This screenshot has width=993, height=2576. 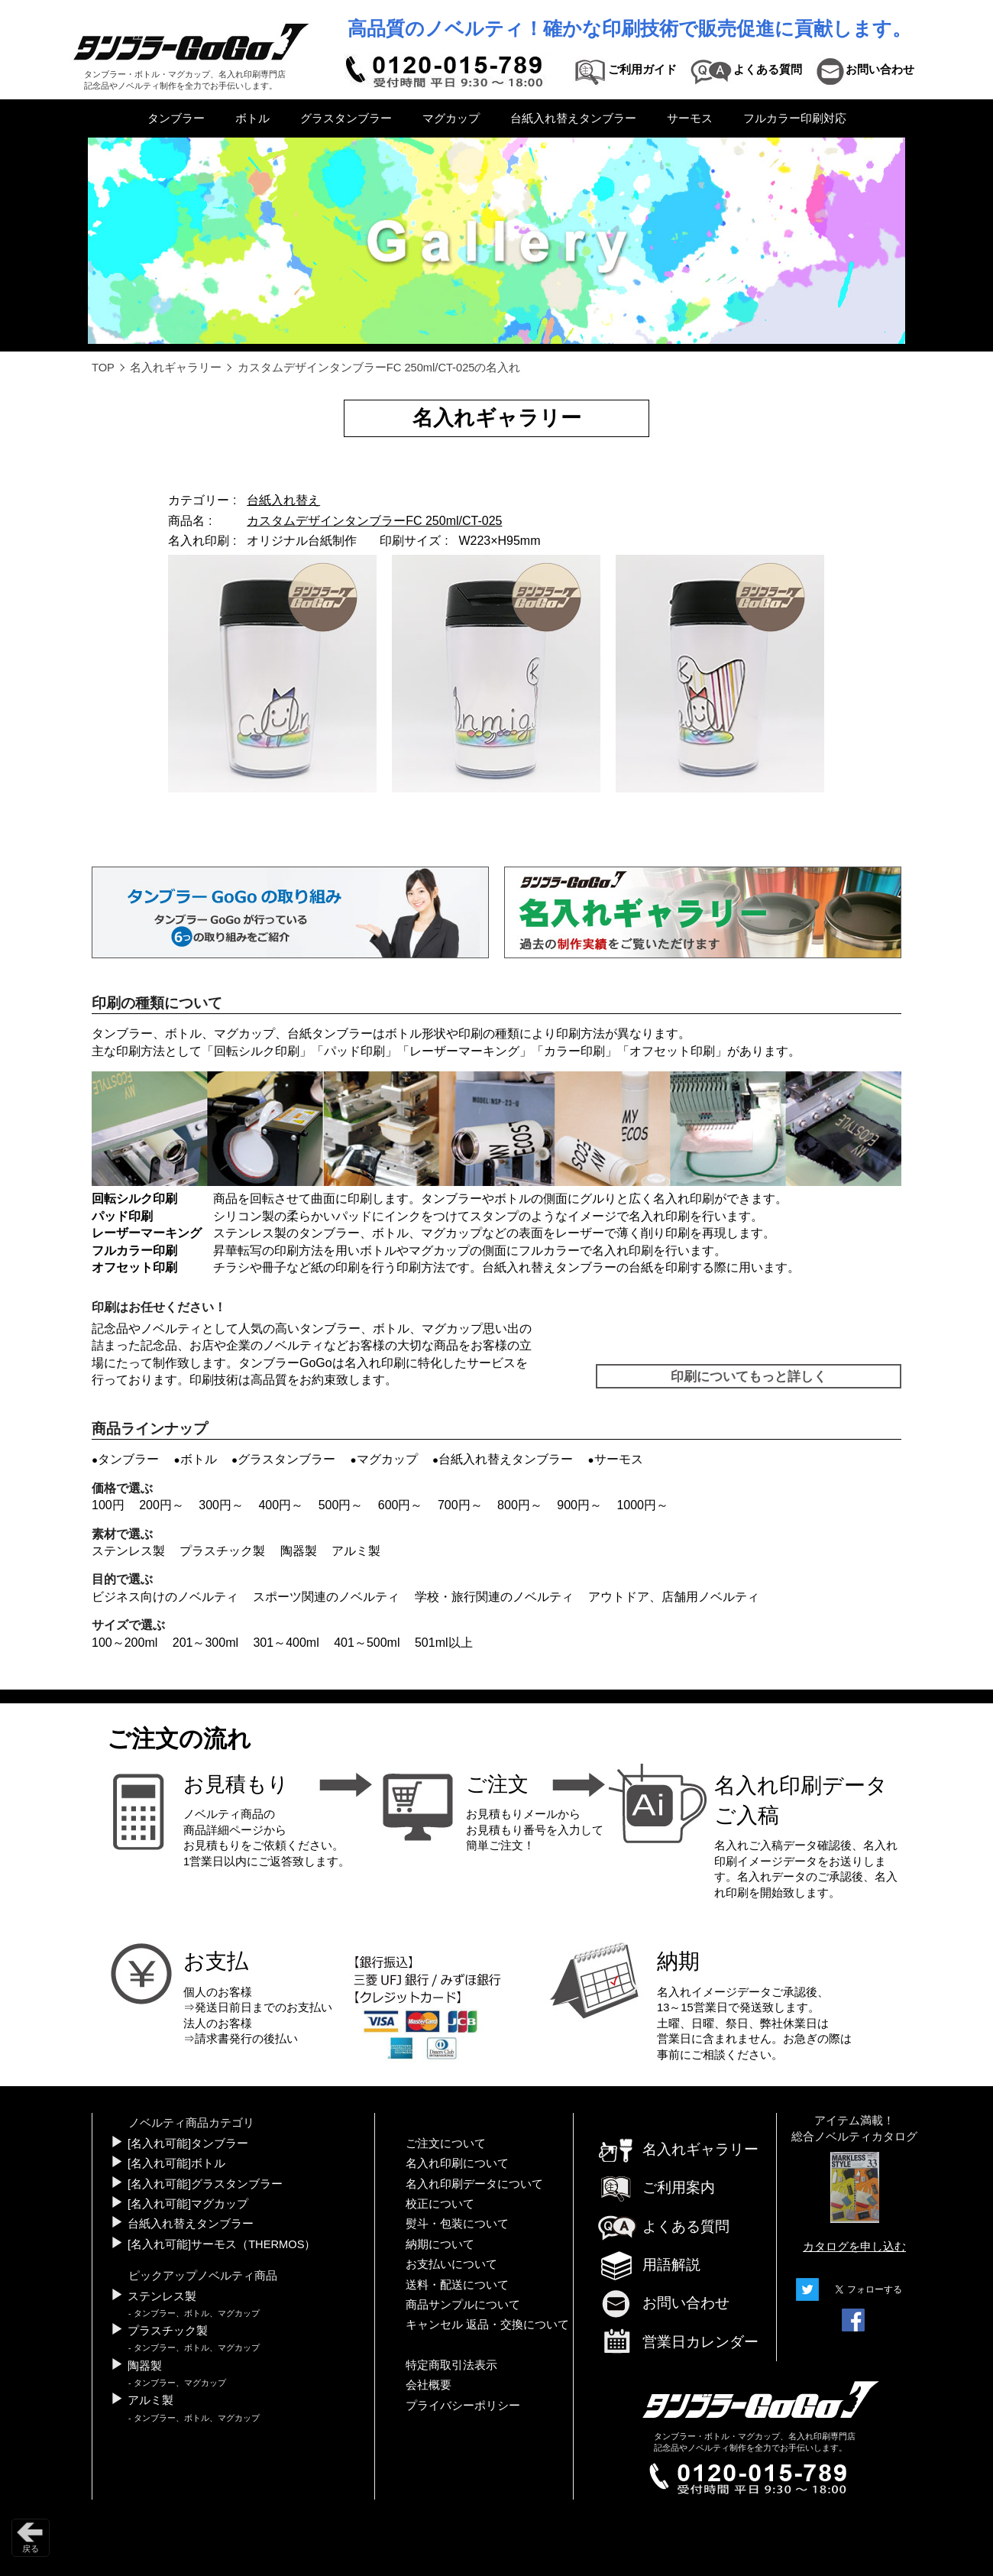 I want to click on ビジネス向けのノベルティ, so click(x=165, y=1596).